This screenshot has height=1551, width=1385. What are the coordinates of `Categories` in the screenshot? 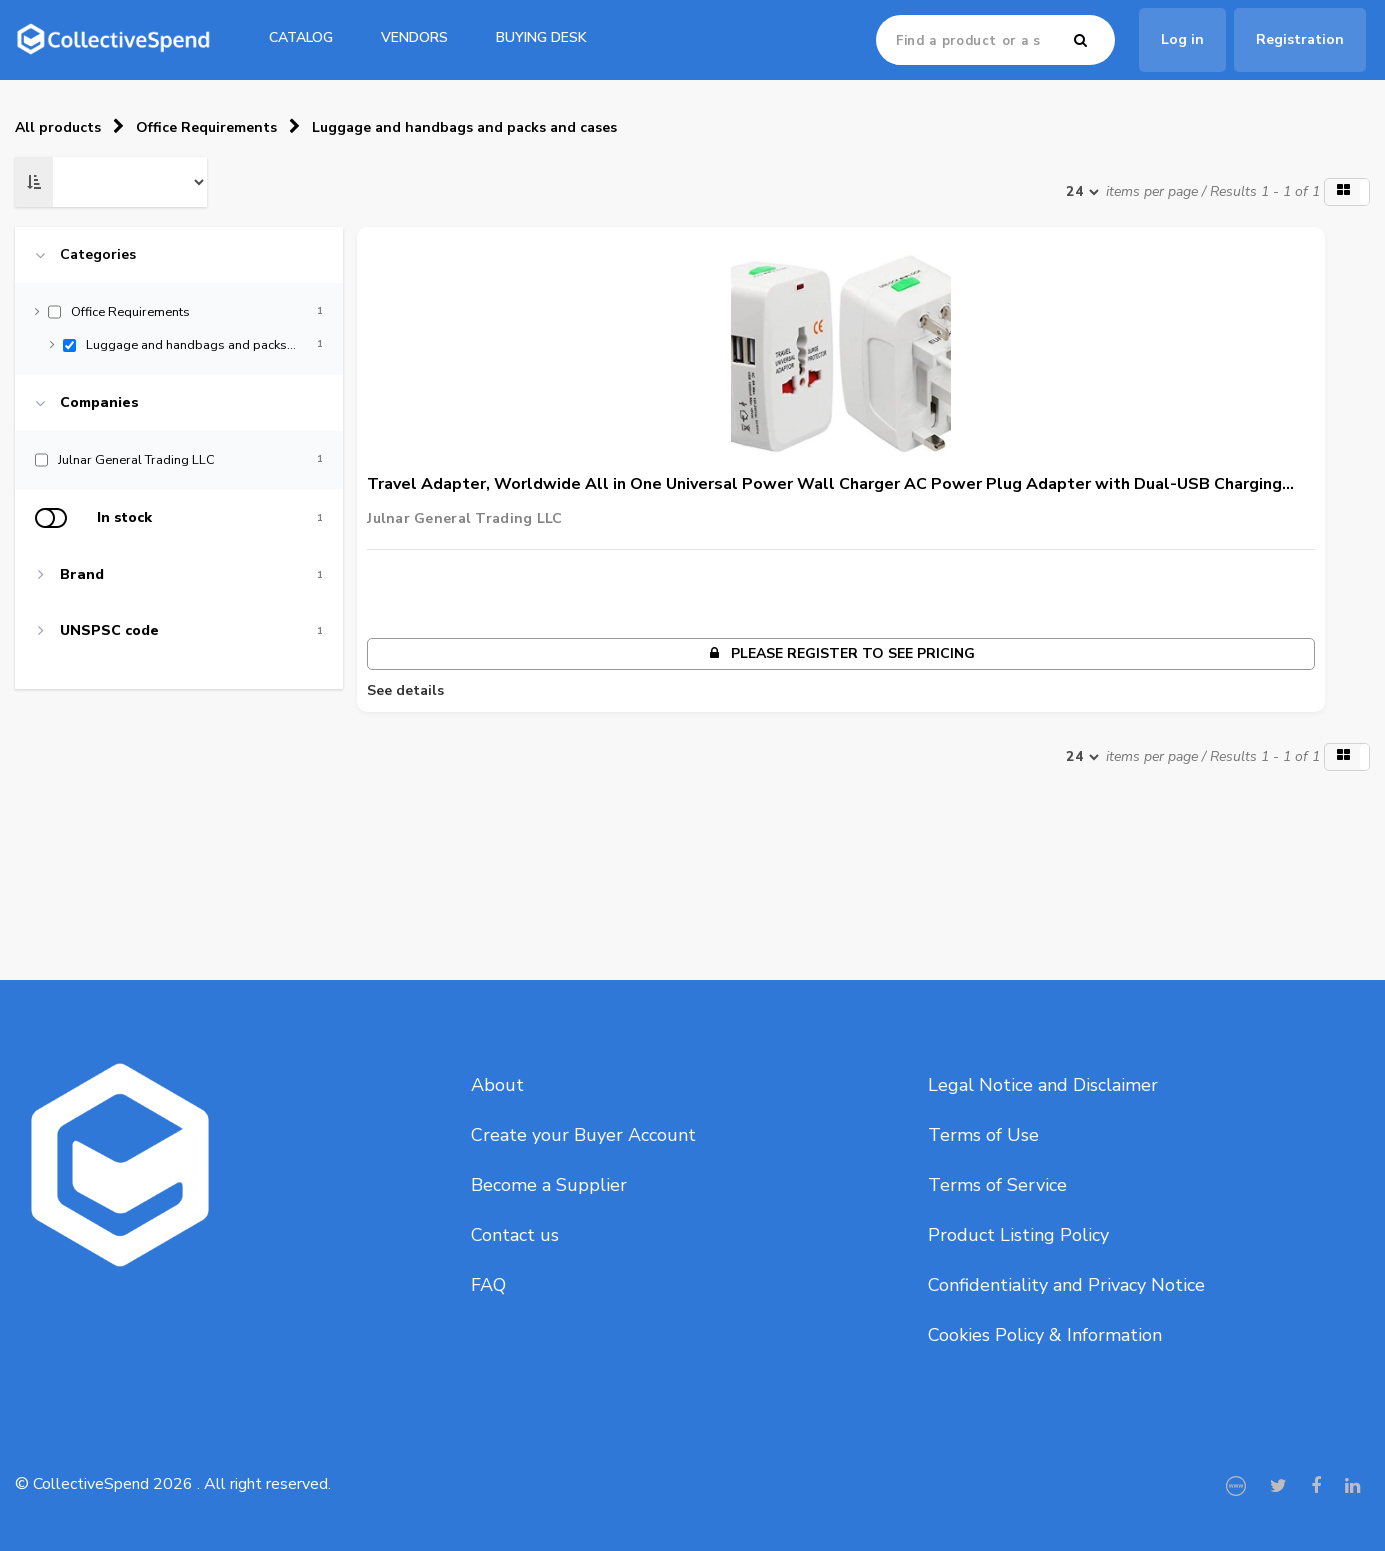 It's located at (98, 255).